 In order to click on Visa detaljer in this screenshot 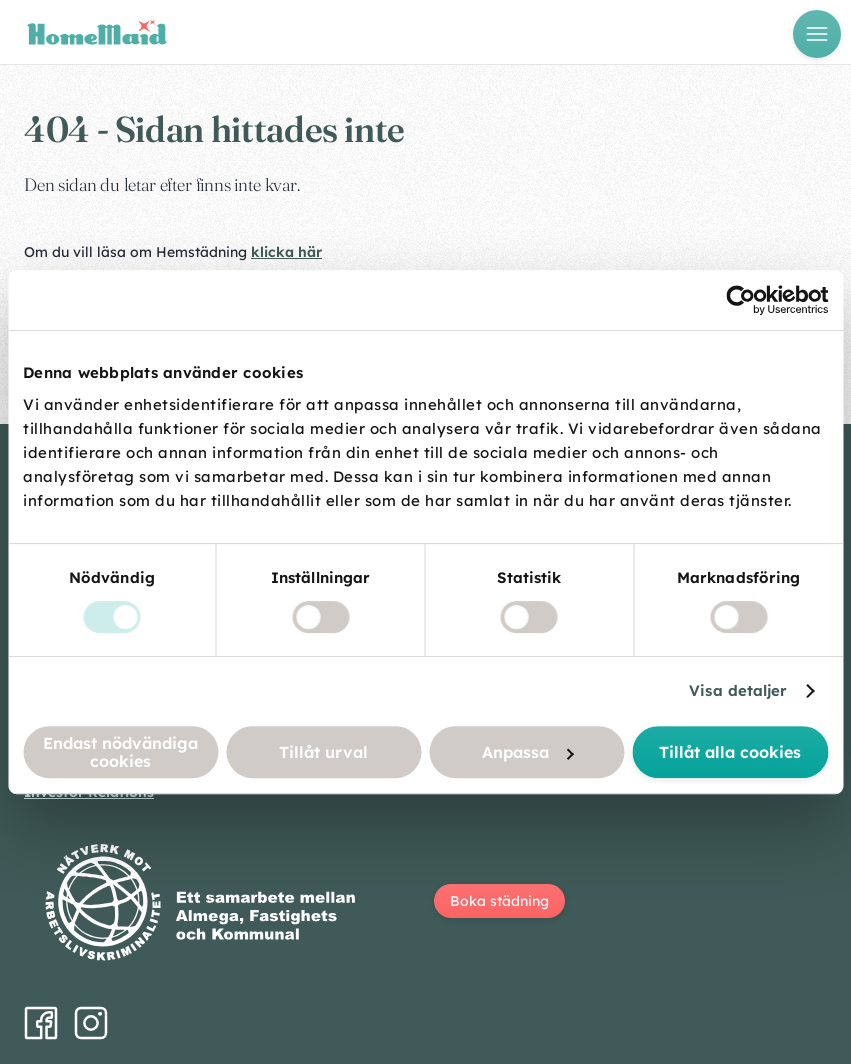, I will do `click(738, 690)`.